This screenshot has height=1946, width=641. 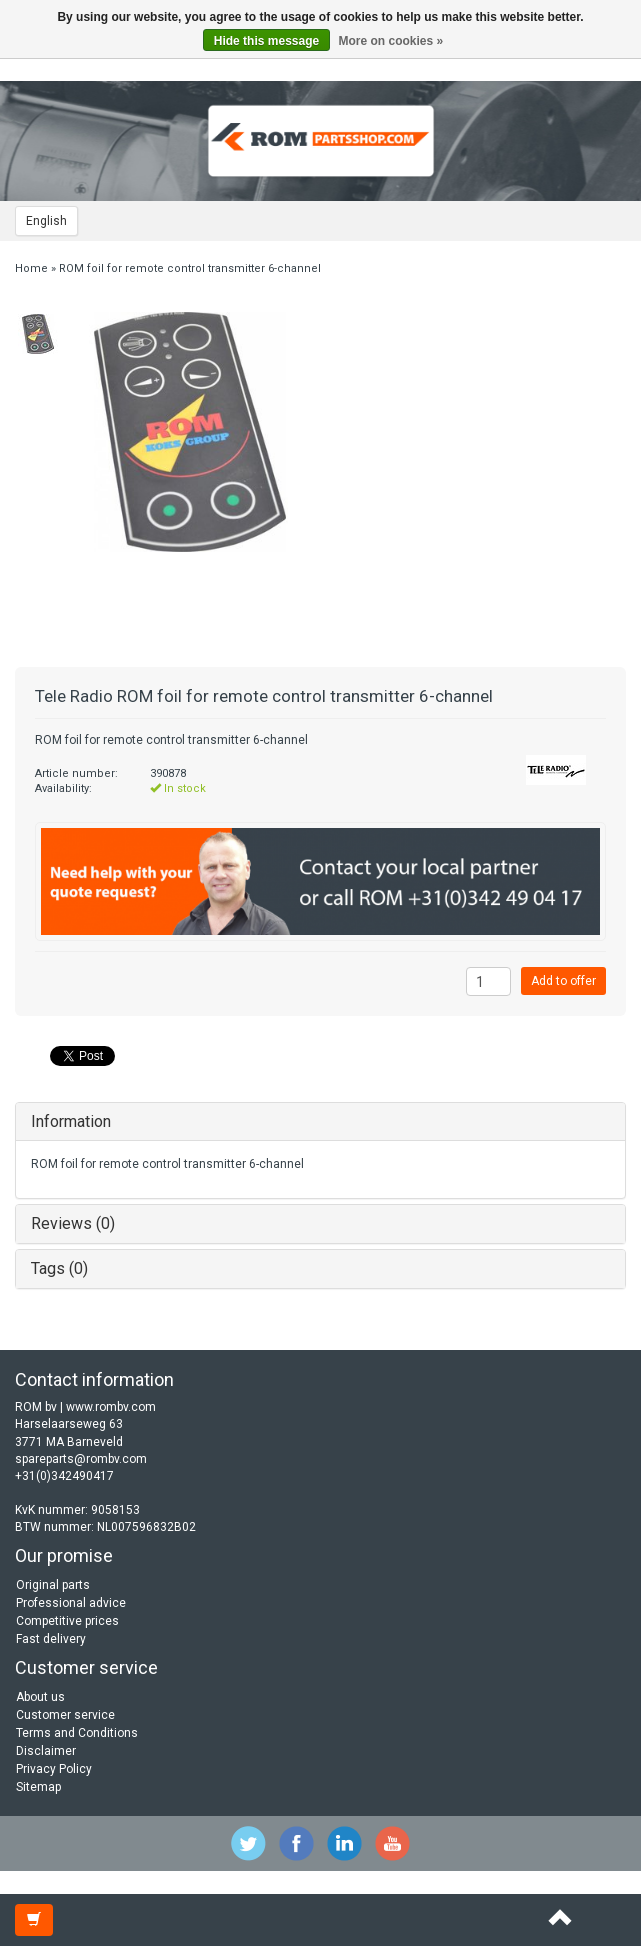 I want to click on ROM foil for remote control transmitter 6-channel, so click(x=190, y=268).